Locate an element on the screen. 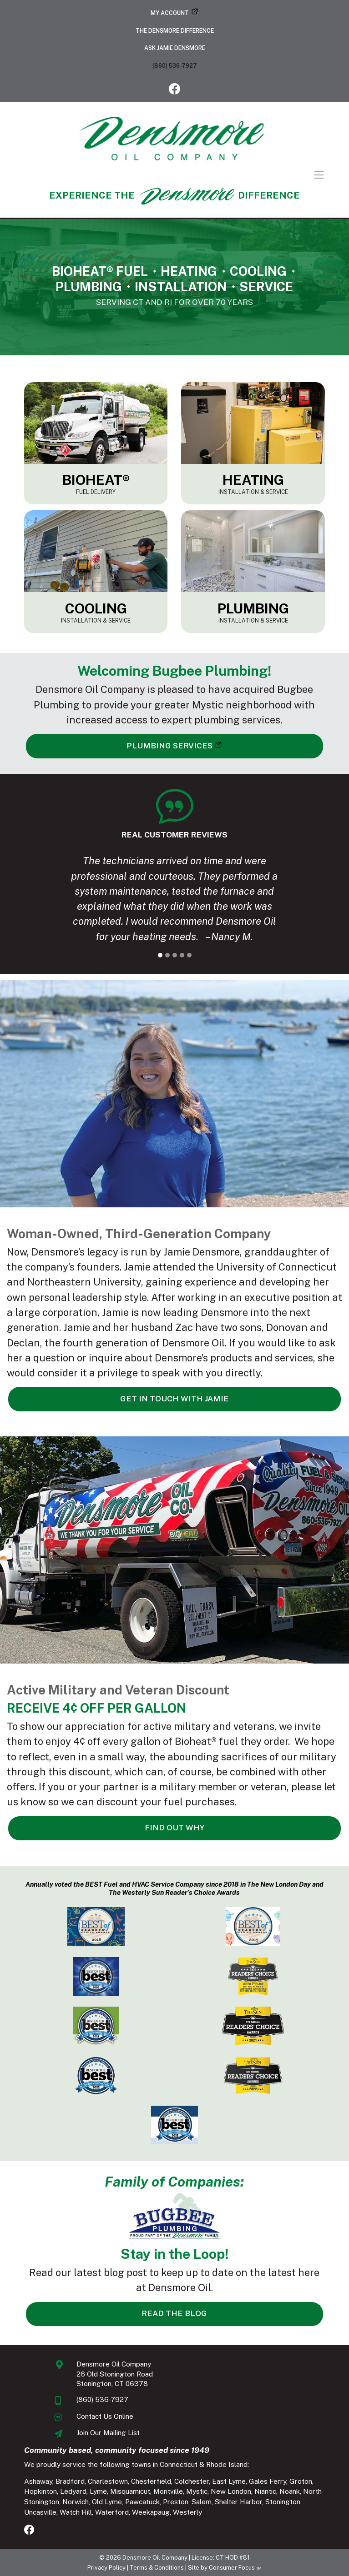  Preston is located at coordinates (175, 2502).